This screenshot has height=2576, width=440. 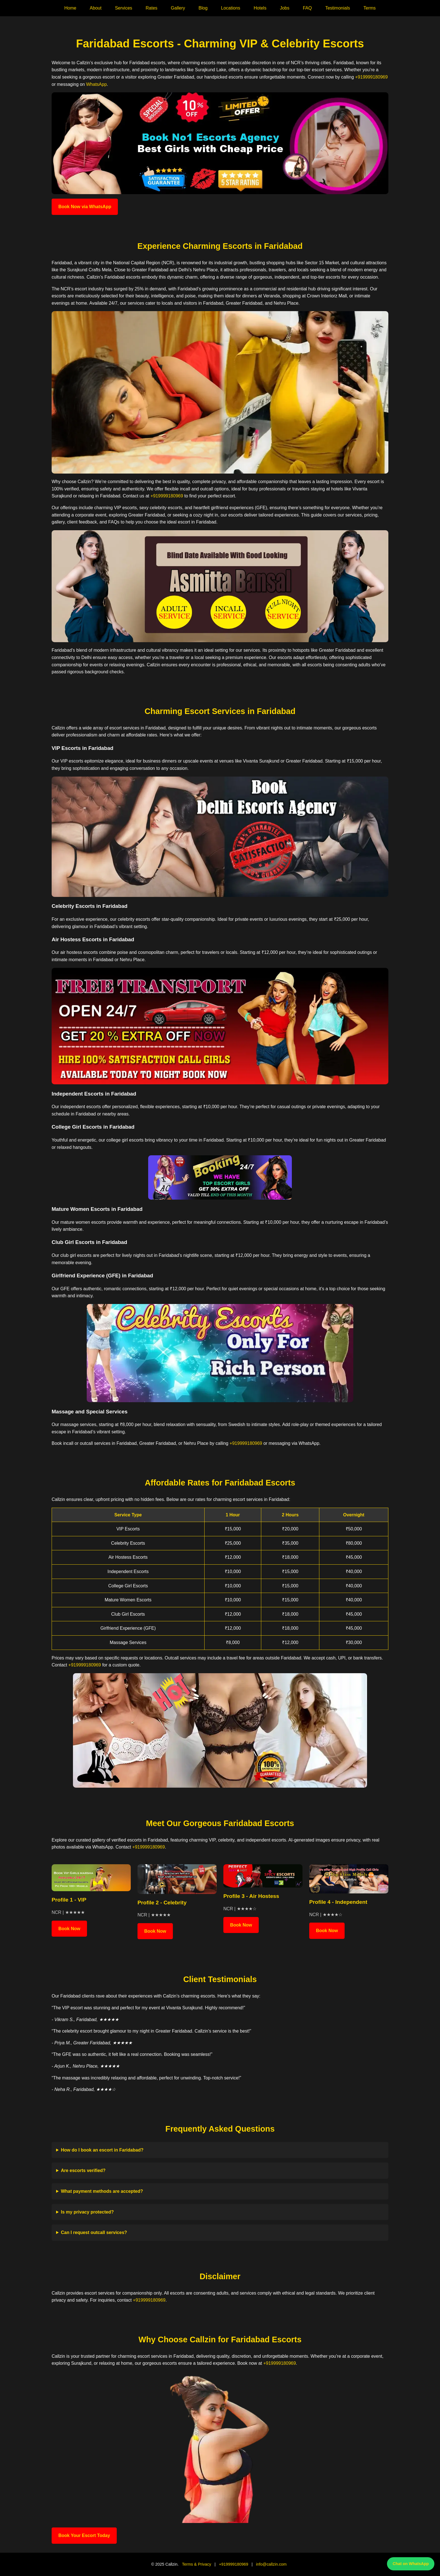 What do you see at coordinates (260, 8) in the screenshot?
I see `Hotels` at bounding box center [260, 8].